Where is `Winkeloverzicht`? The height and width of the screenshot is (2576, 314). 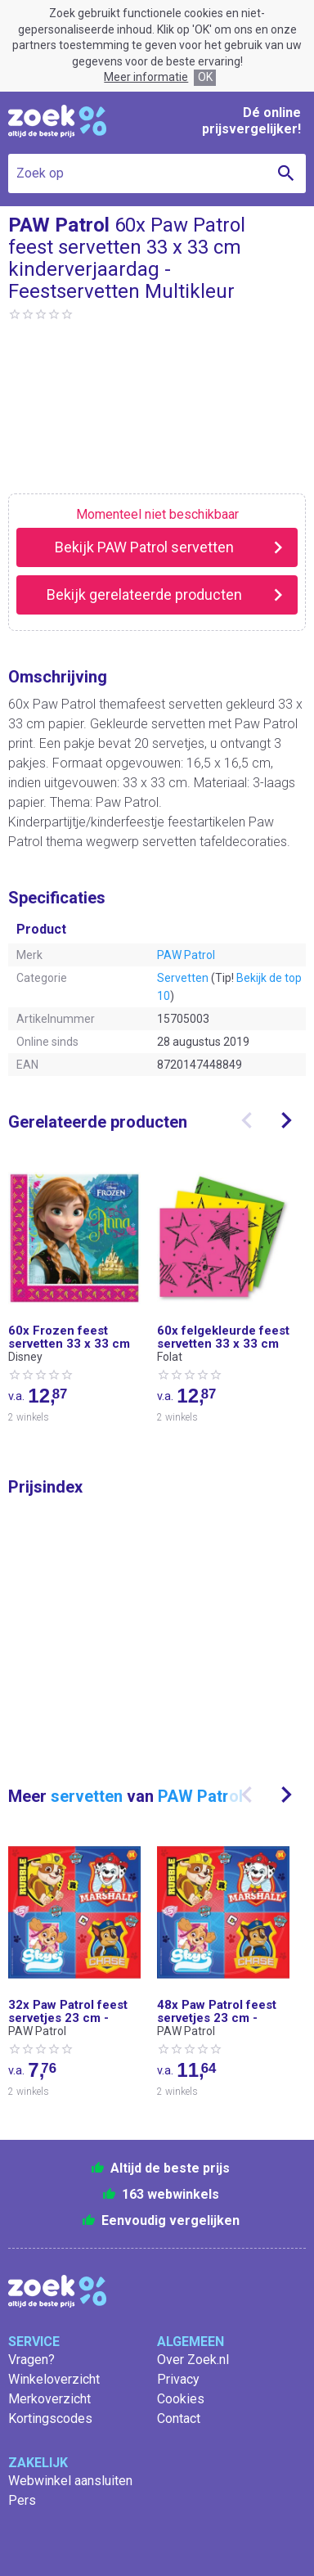
Winkeloverzicht is located at coordinates (54, 2379).